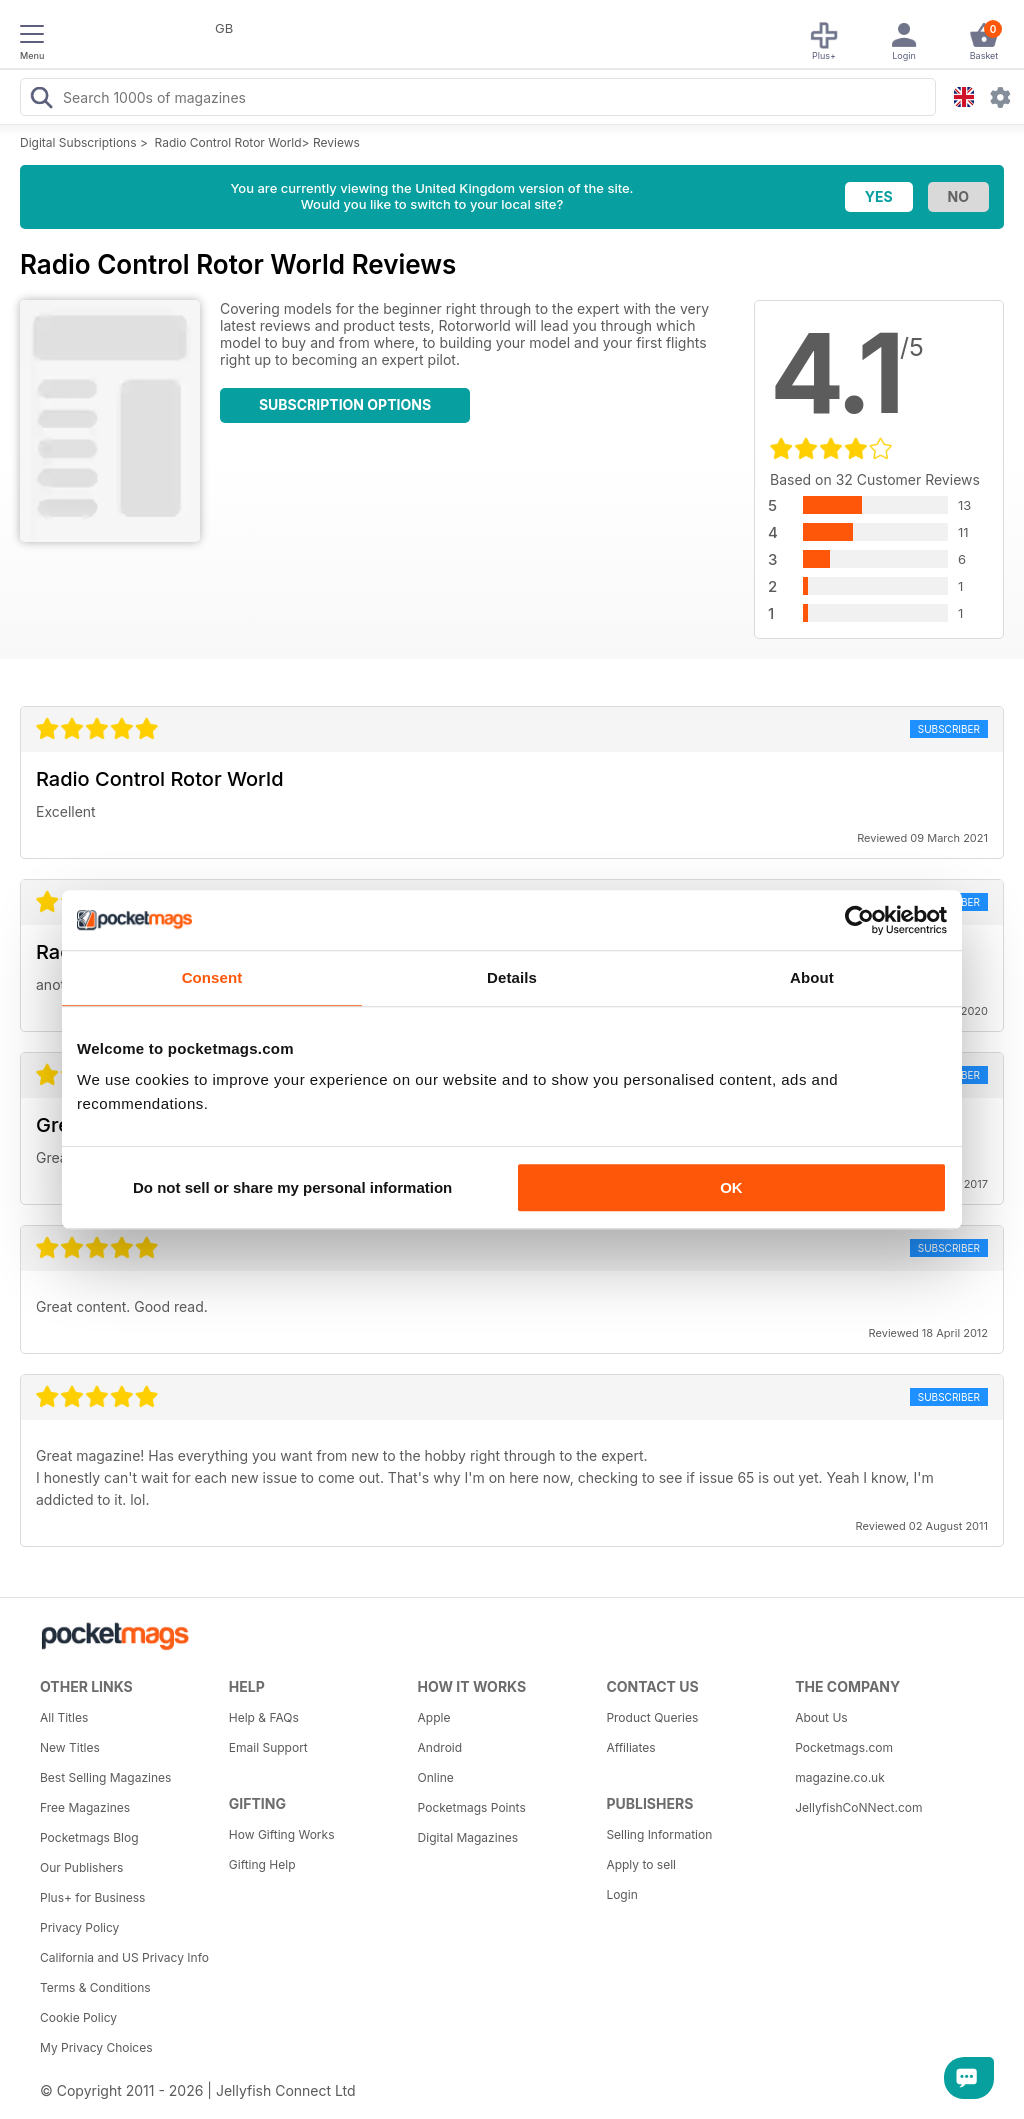 The width and height of the screenshot is (1024, 2119). What do you see at coordinates (434, 1717) in the screenshot?
I see `Apple` at bounding box center [434, 1717].